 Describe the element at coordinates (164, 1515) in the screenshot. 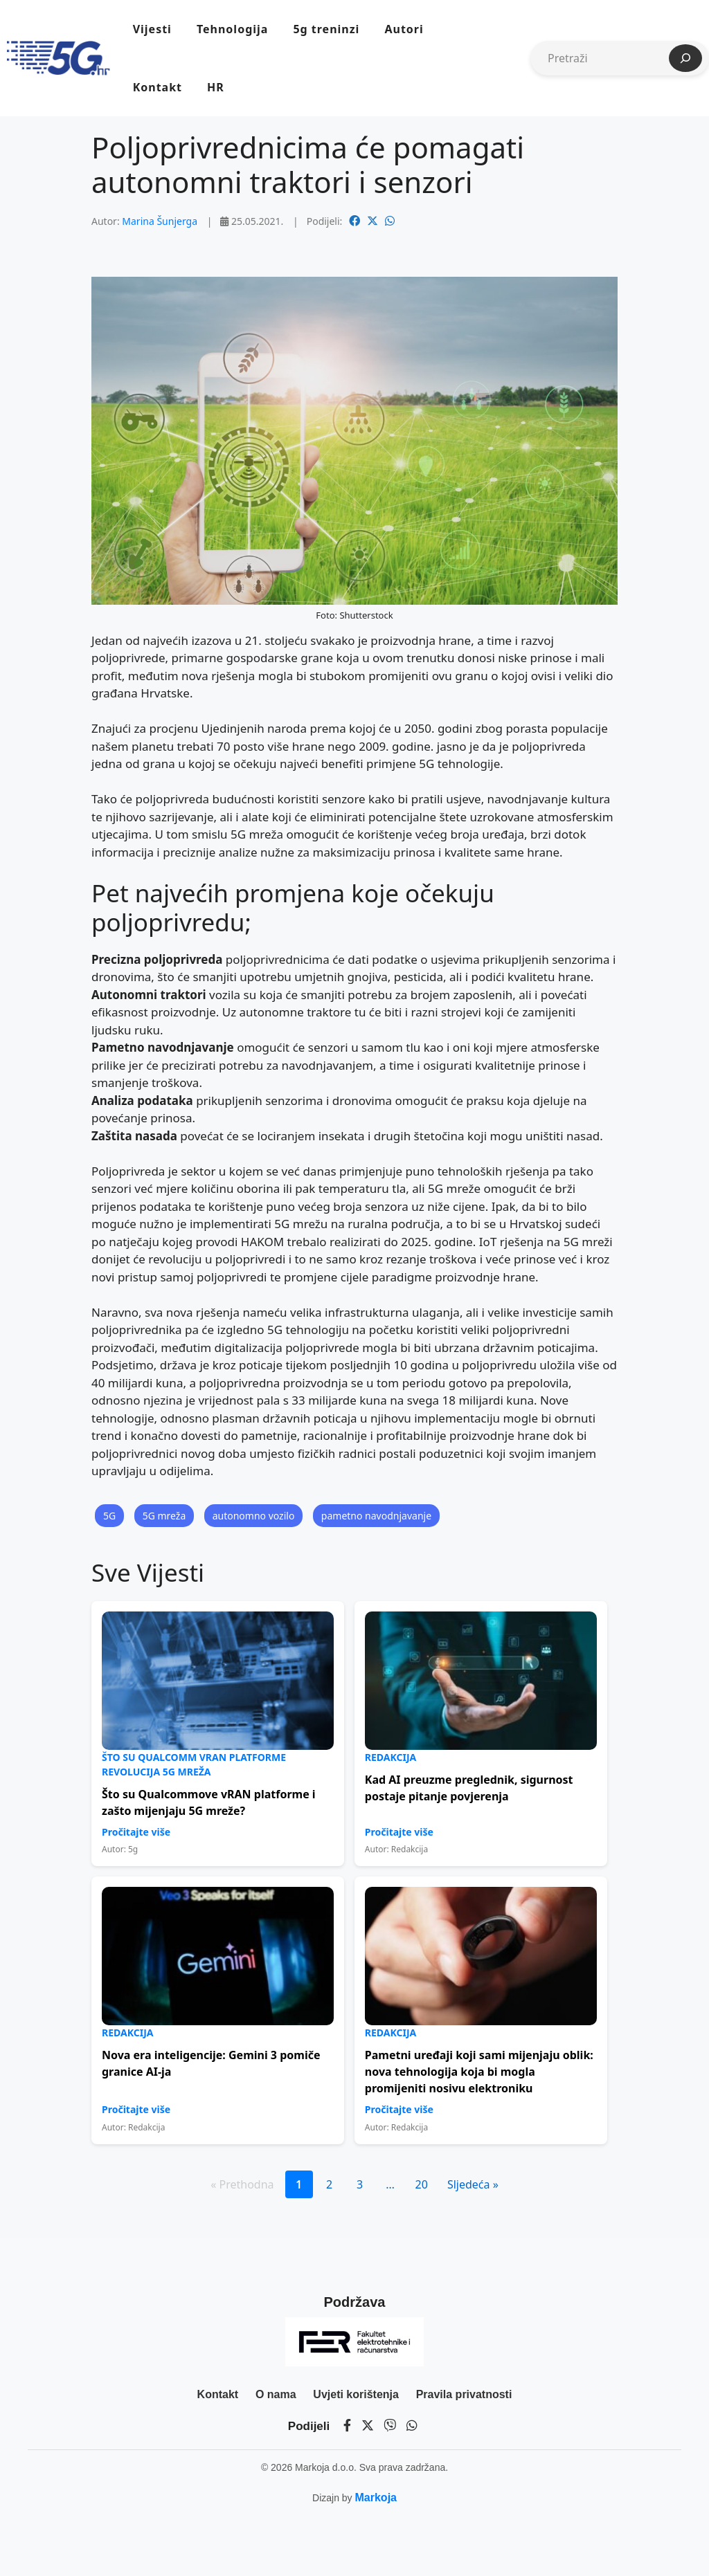

I see `5G mreža` at that location.